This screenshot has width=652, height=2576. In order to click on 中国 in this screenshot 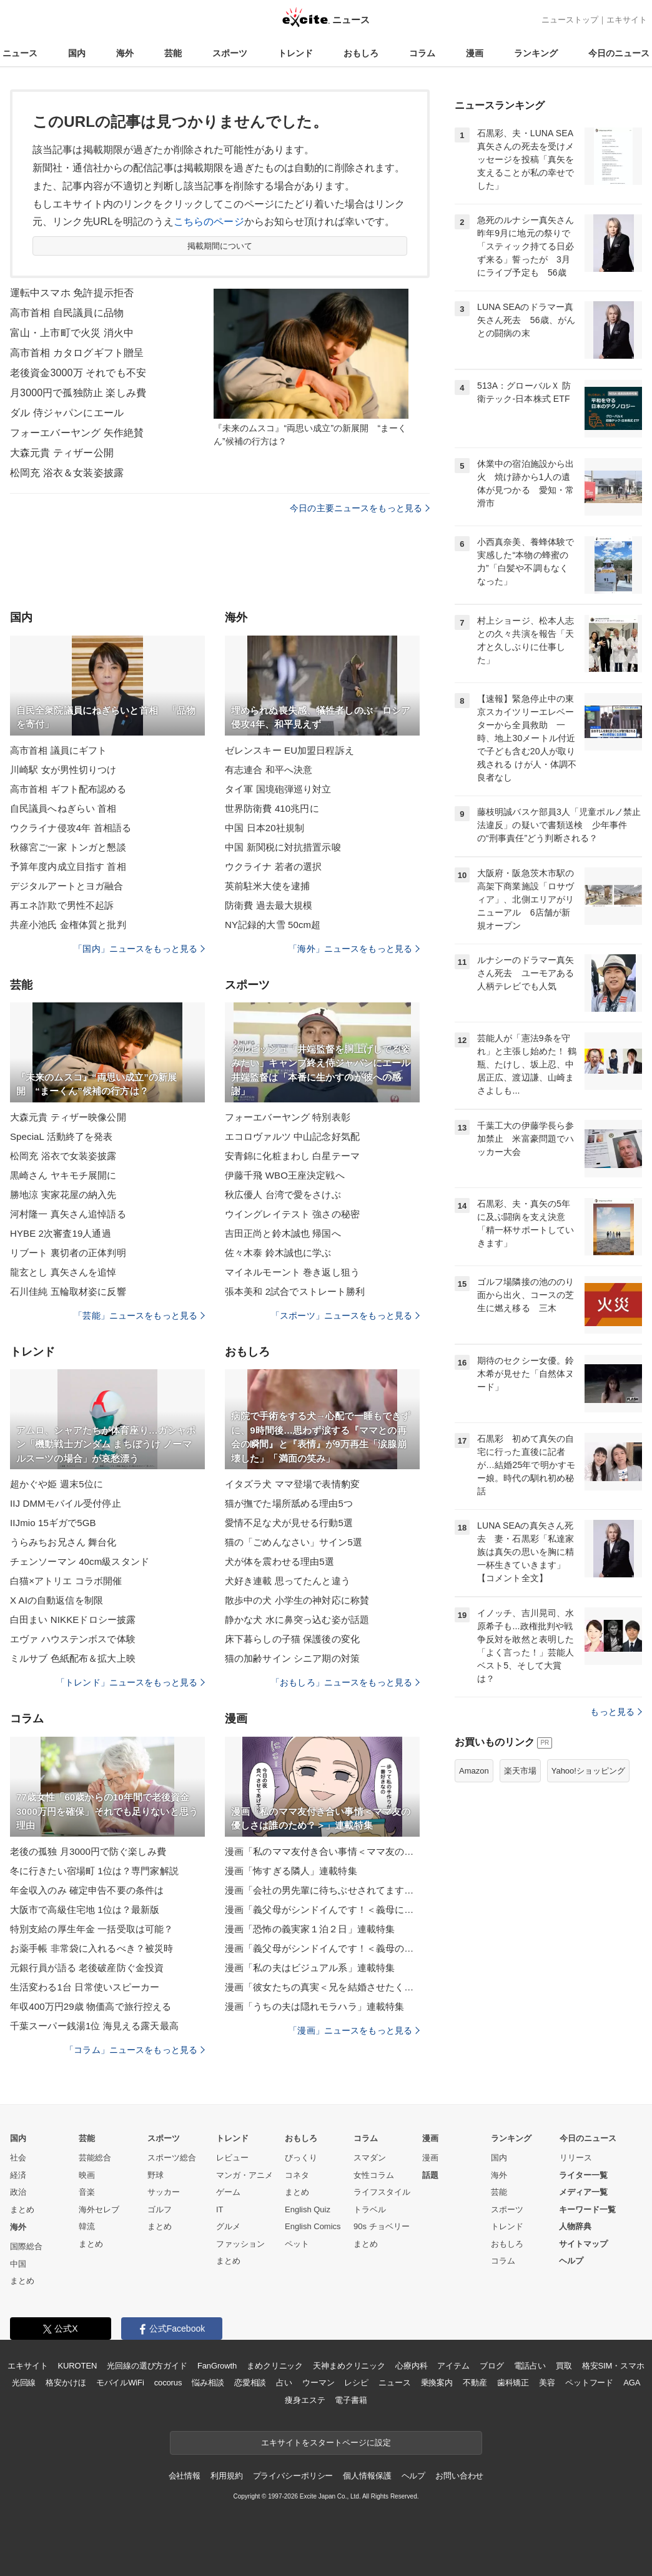, I will do `click(18, 2264)`.